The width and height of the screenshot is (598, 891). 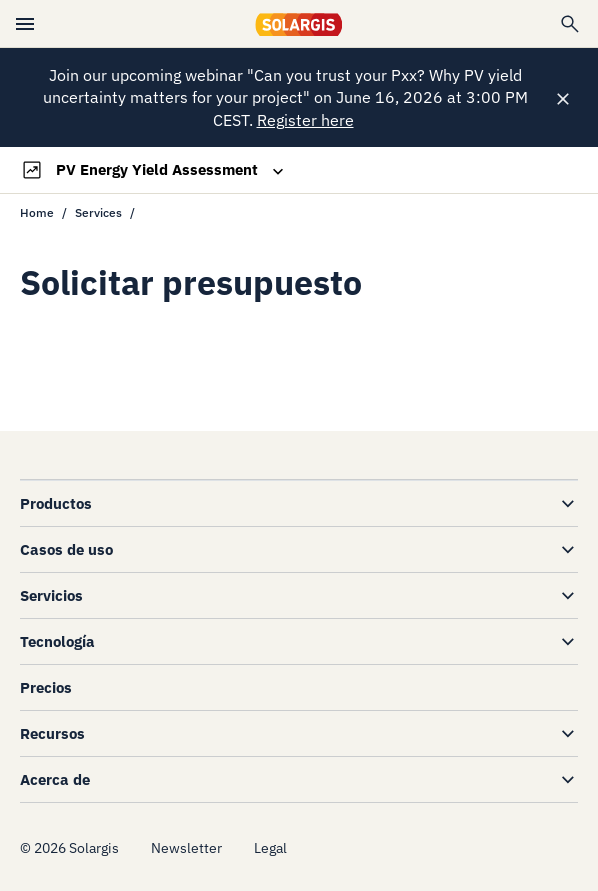 I want to click on Casos de uso, so click(x=66, y=549).